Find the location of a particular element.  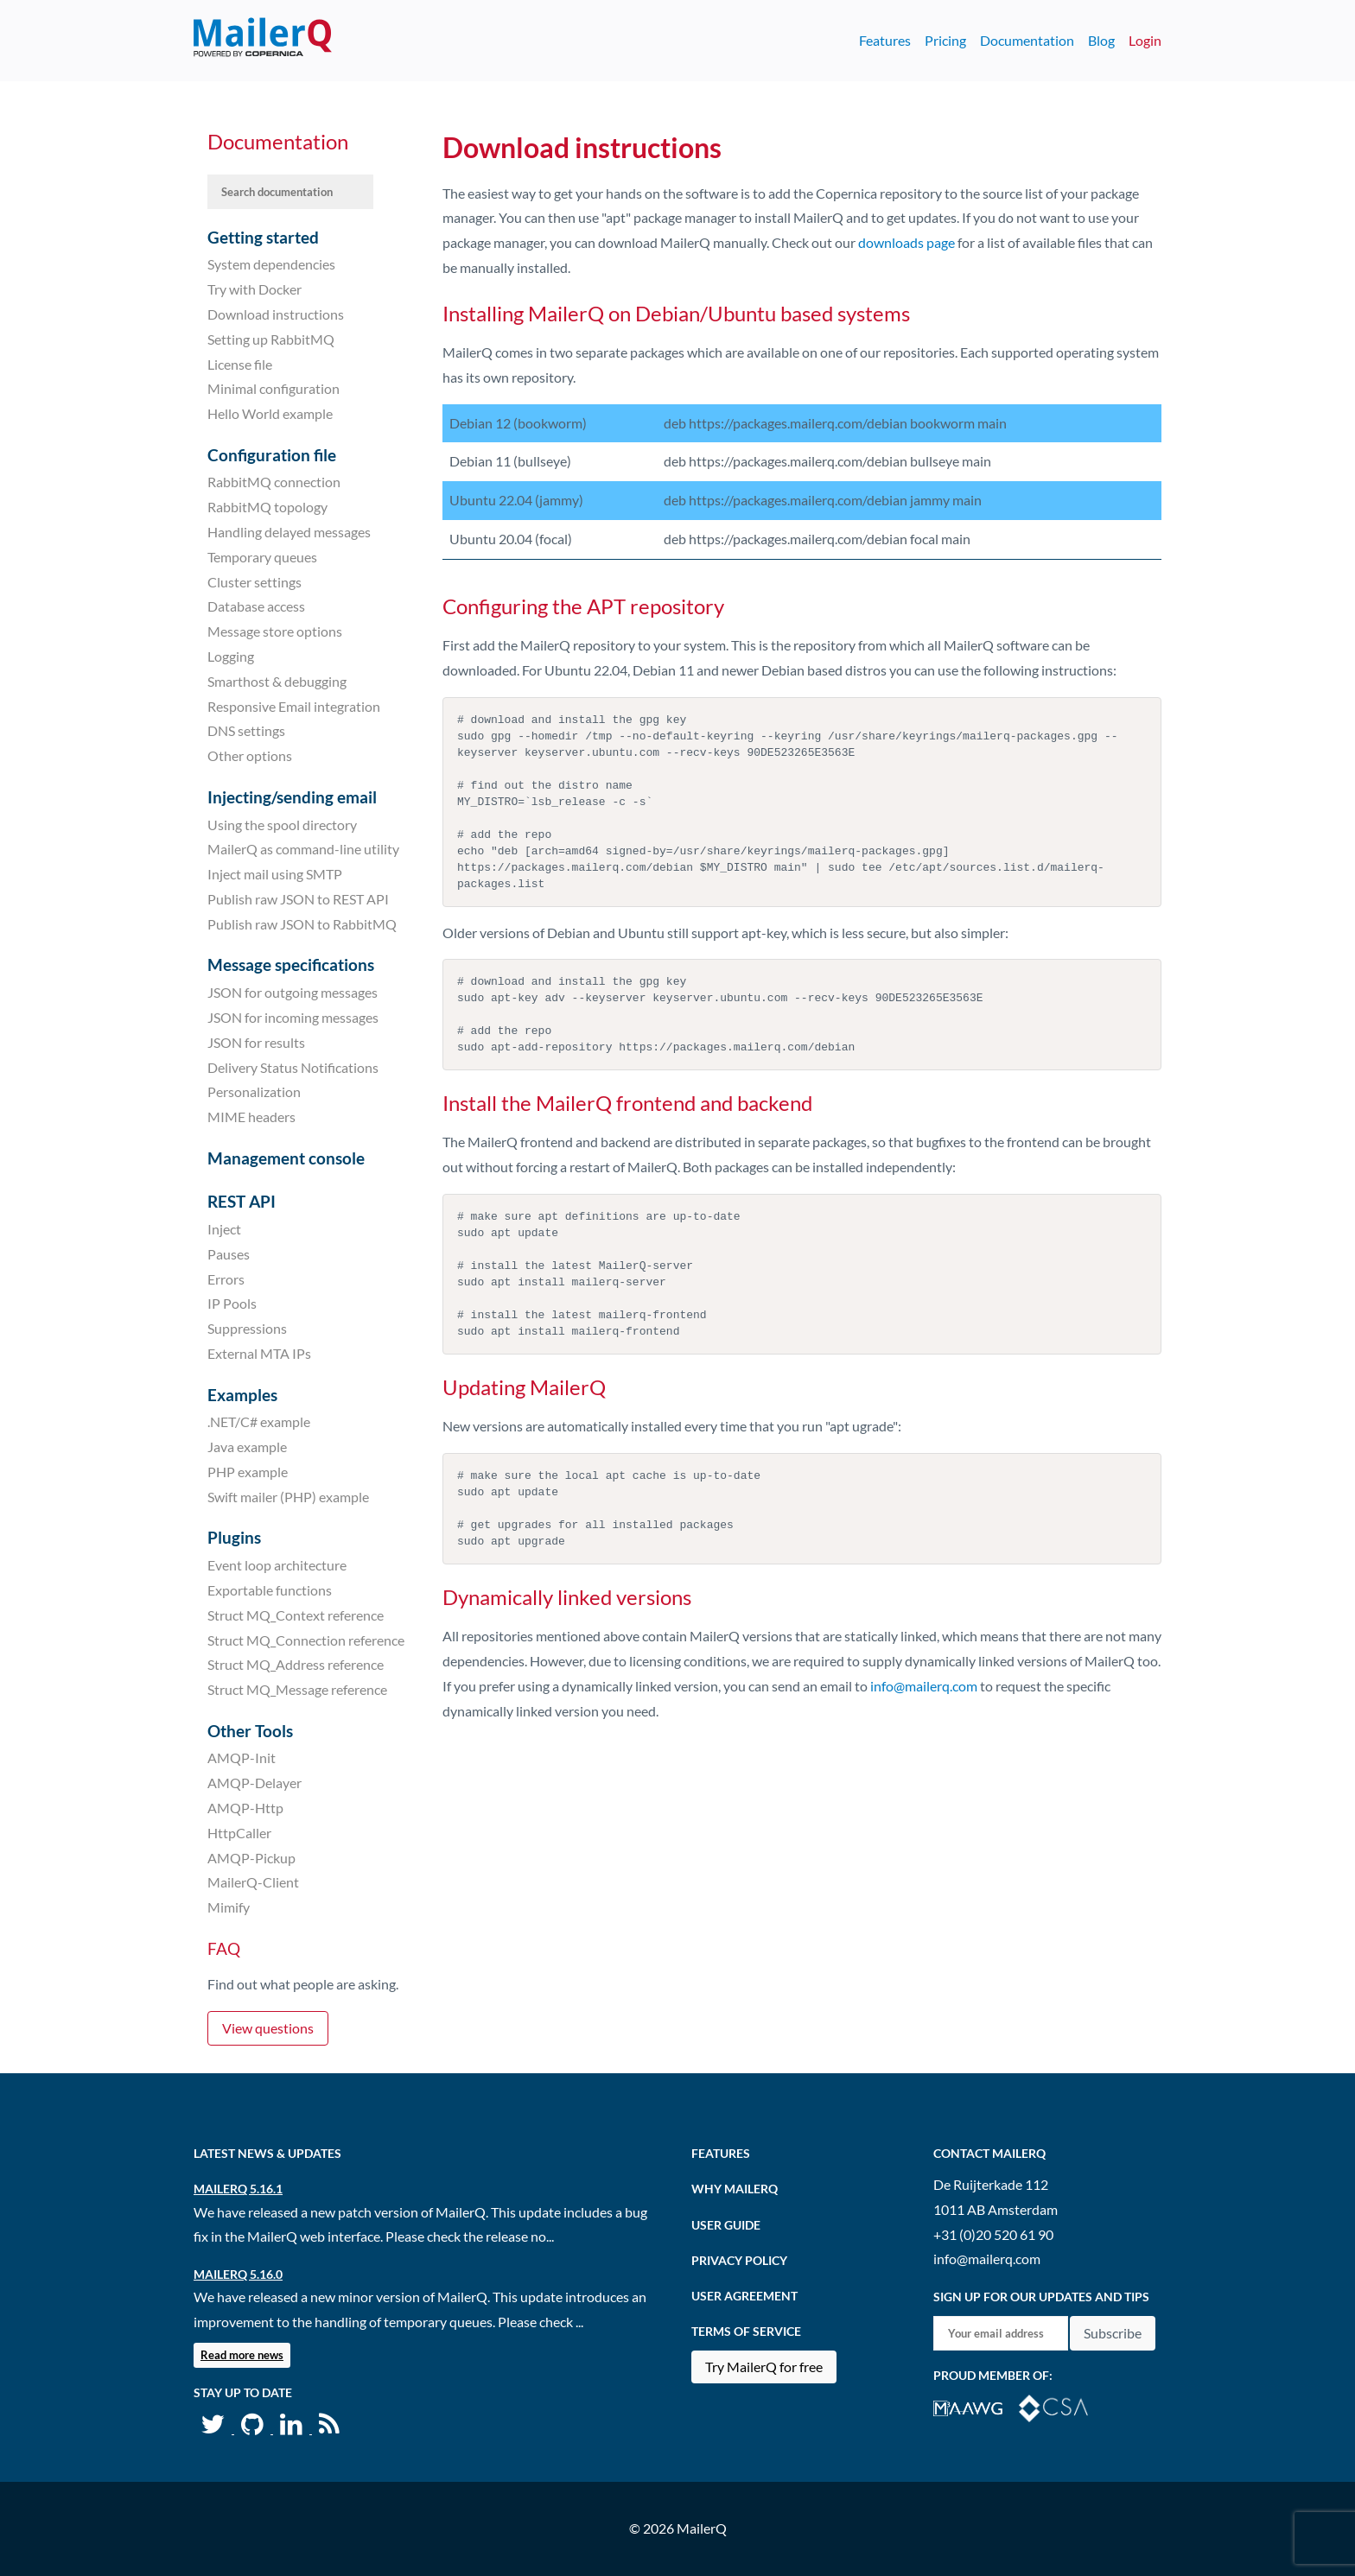

Handling delayed messages is located at coordinates (289, 531).